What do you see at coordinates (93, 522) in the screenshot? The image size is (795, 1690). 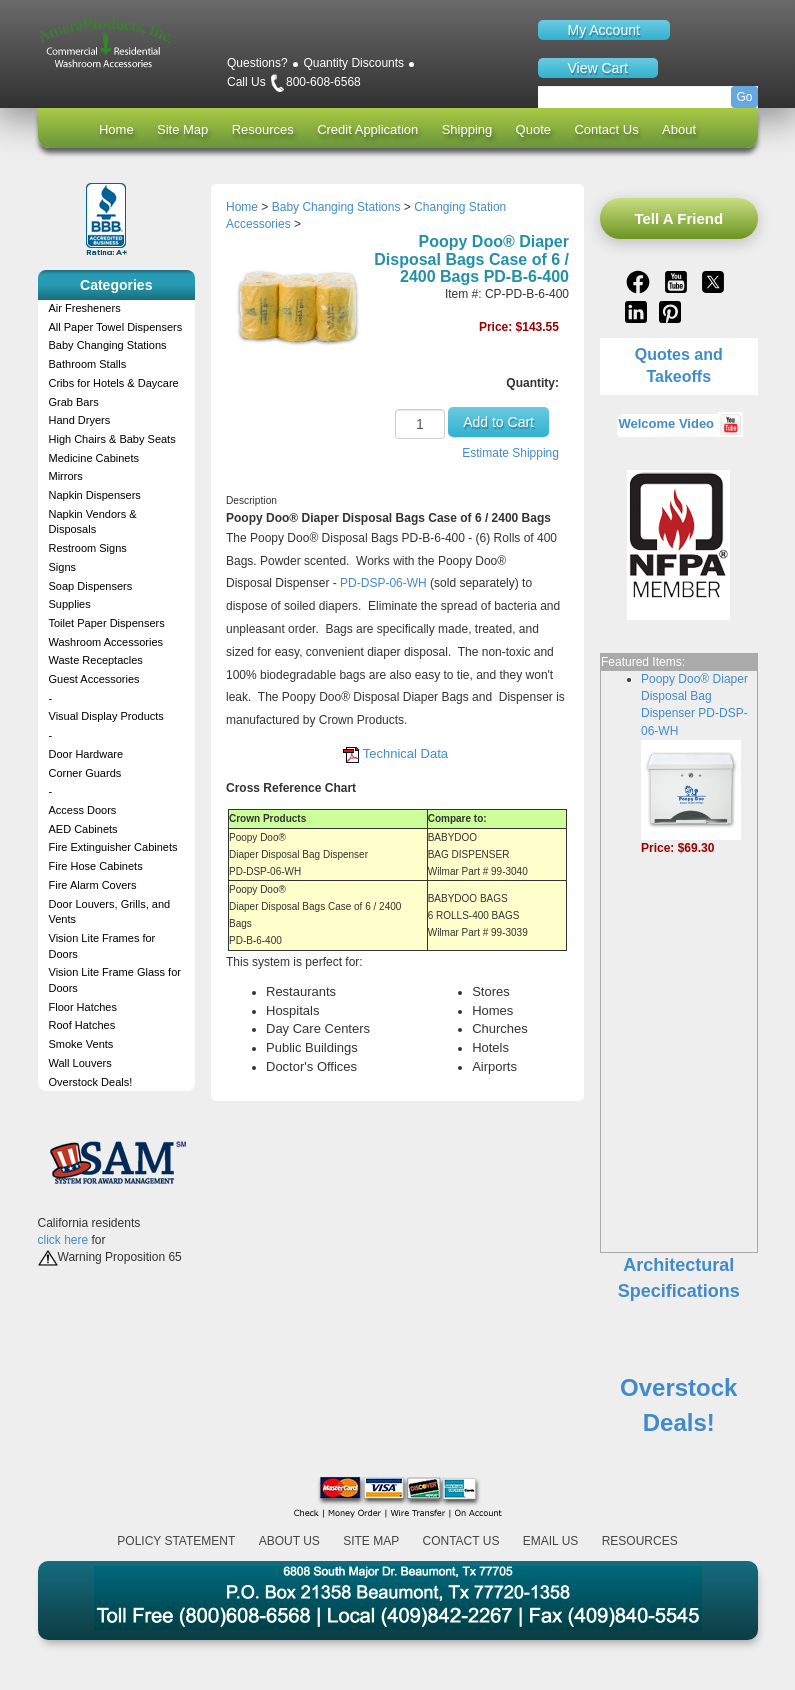 I see `Napkin Vendors & Disposals` at bounding box center [93, 522].